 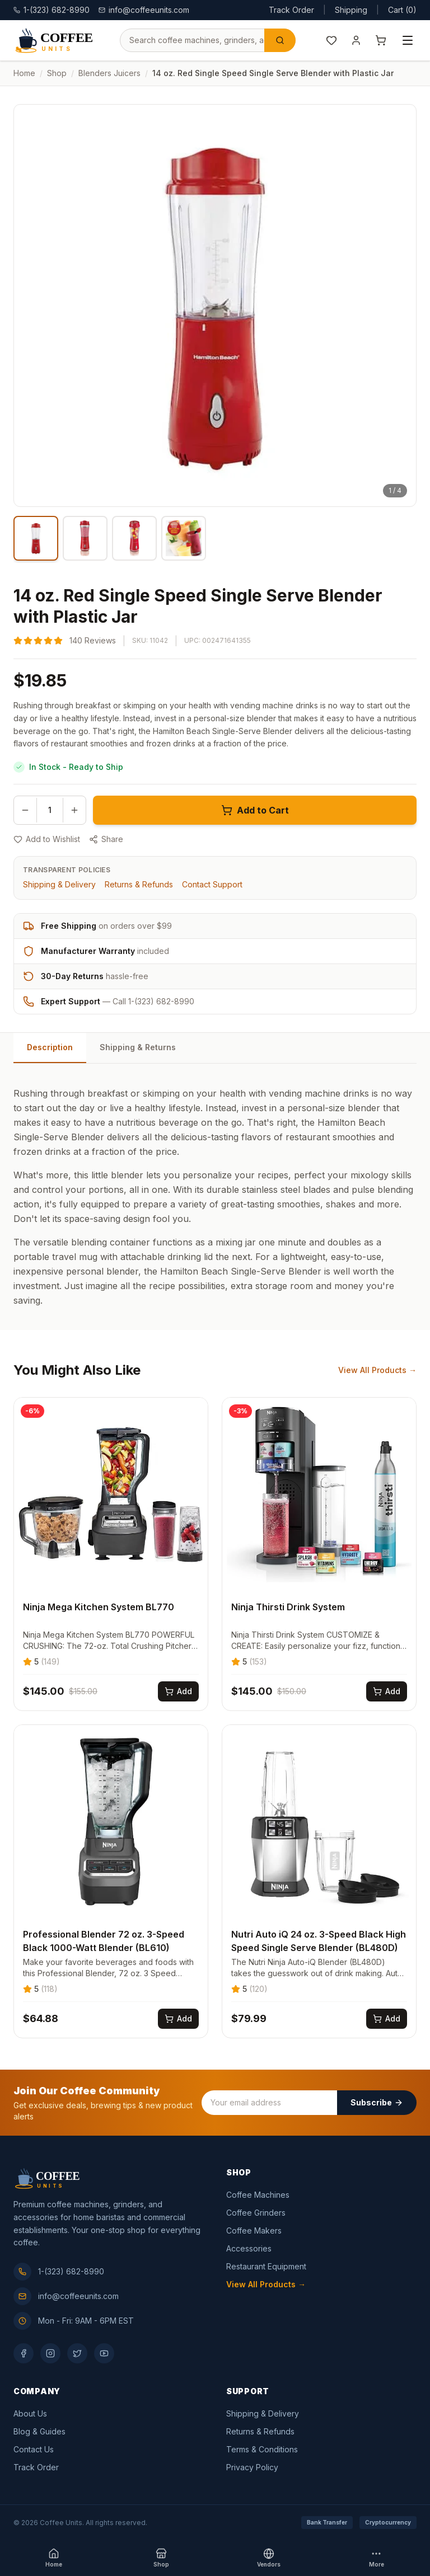 What do you see at coordinates (178, 2019) in the screenshot?
I see `[Add Professional Blender 72 oz. 3-Speed Black 1000-Watt Blender (BL610) to cart]` at bounding box center [178, 2019].